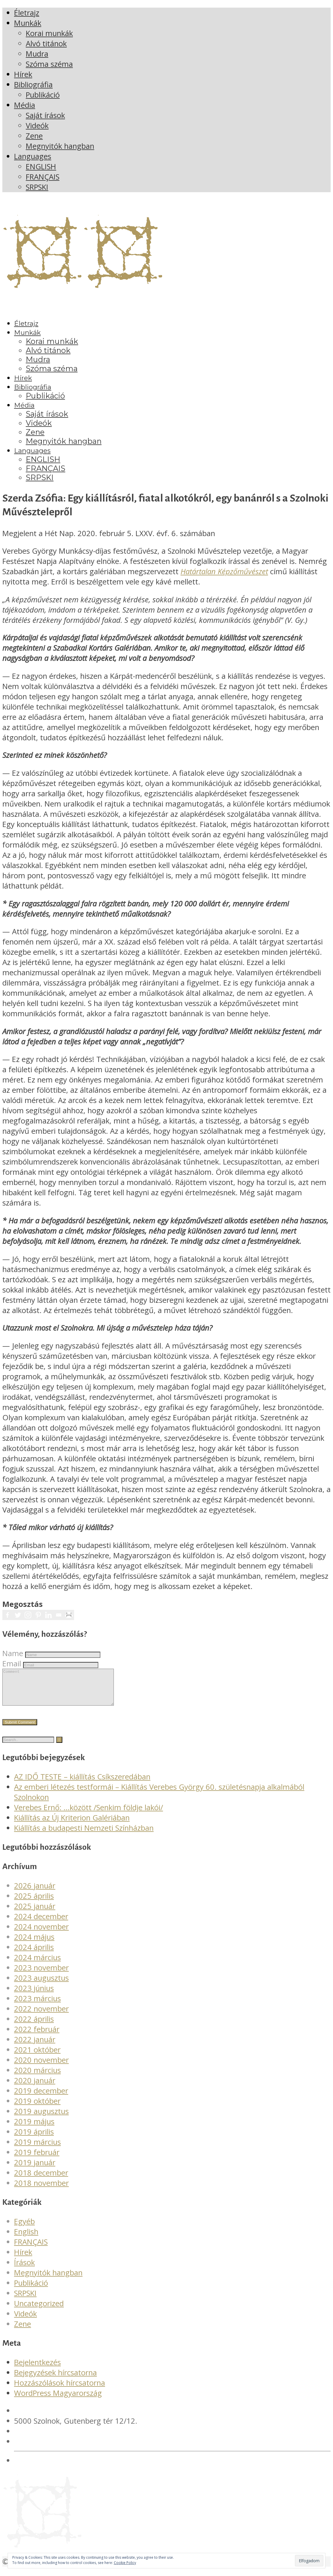  I want to click on 2019 március, so click(37, 2149).